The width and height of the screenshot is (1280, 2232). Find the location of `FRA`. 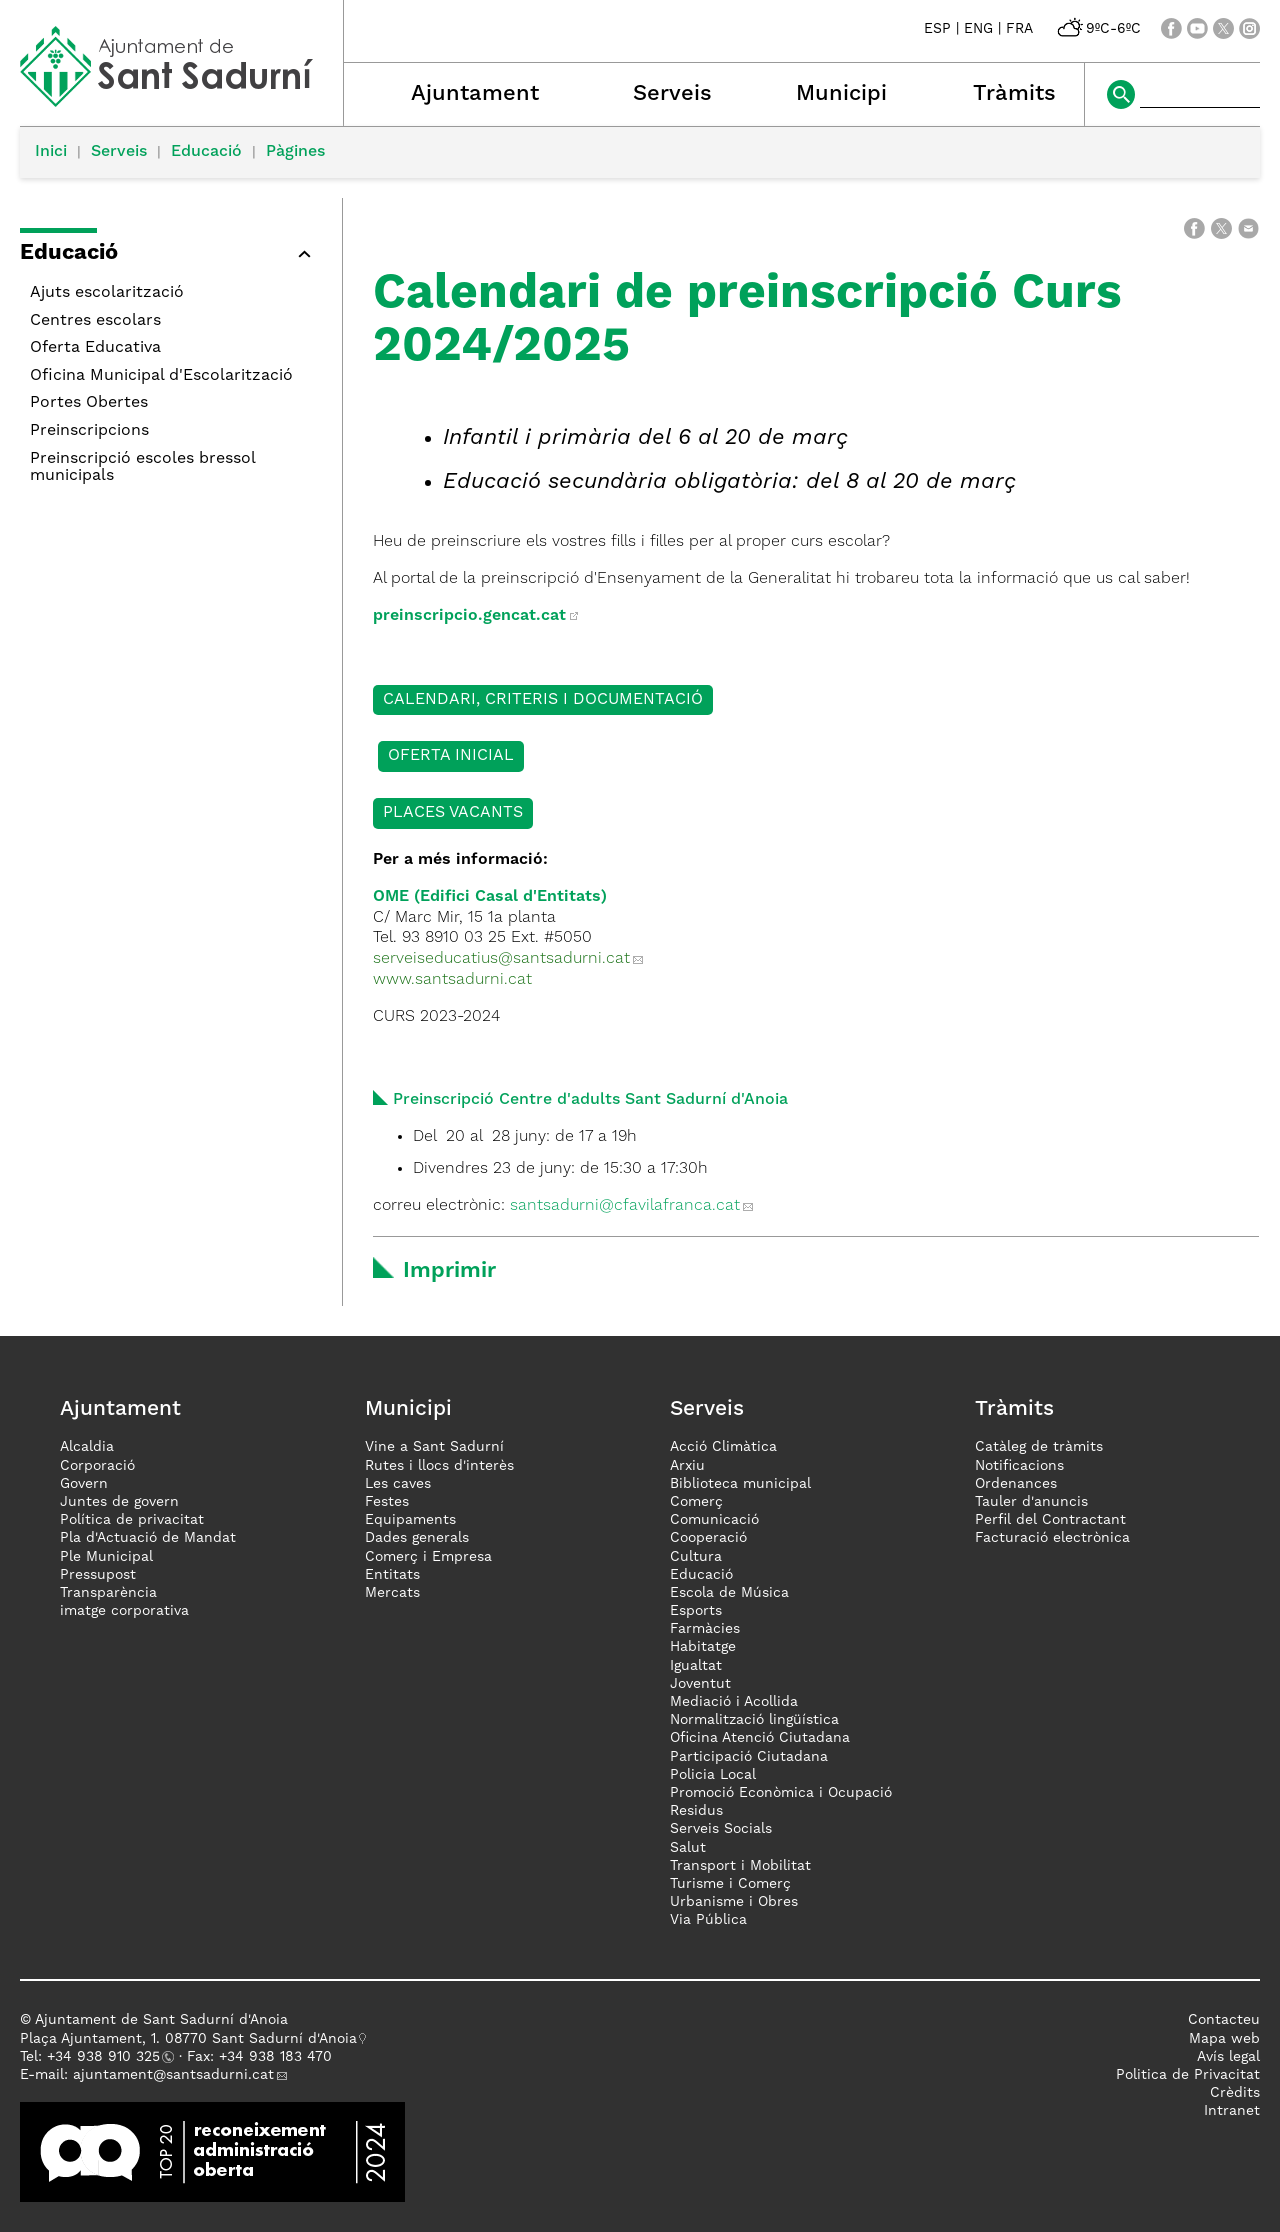

FRA is located at coordinates (1019, 29).